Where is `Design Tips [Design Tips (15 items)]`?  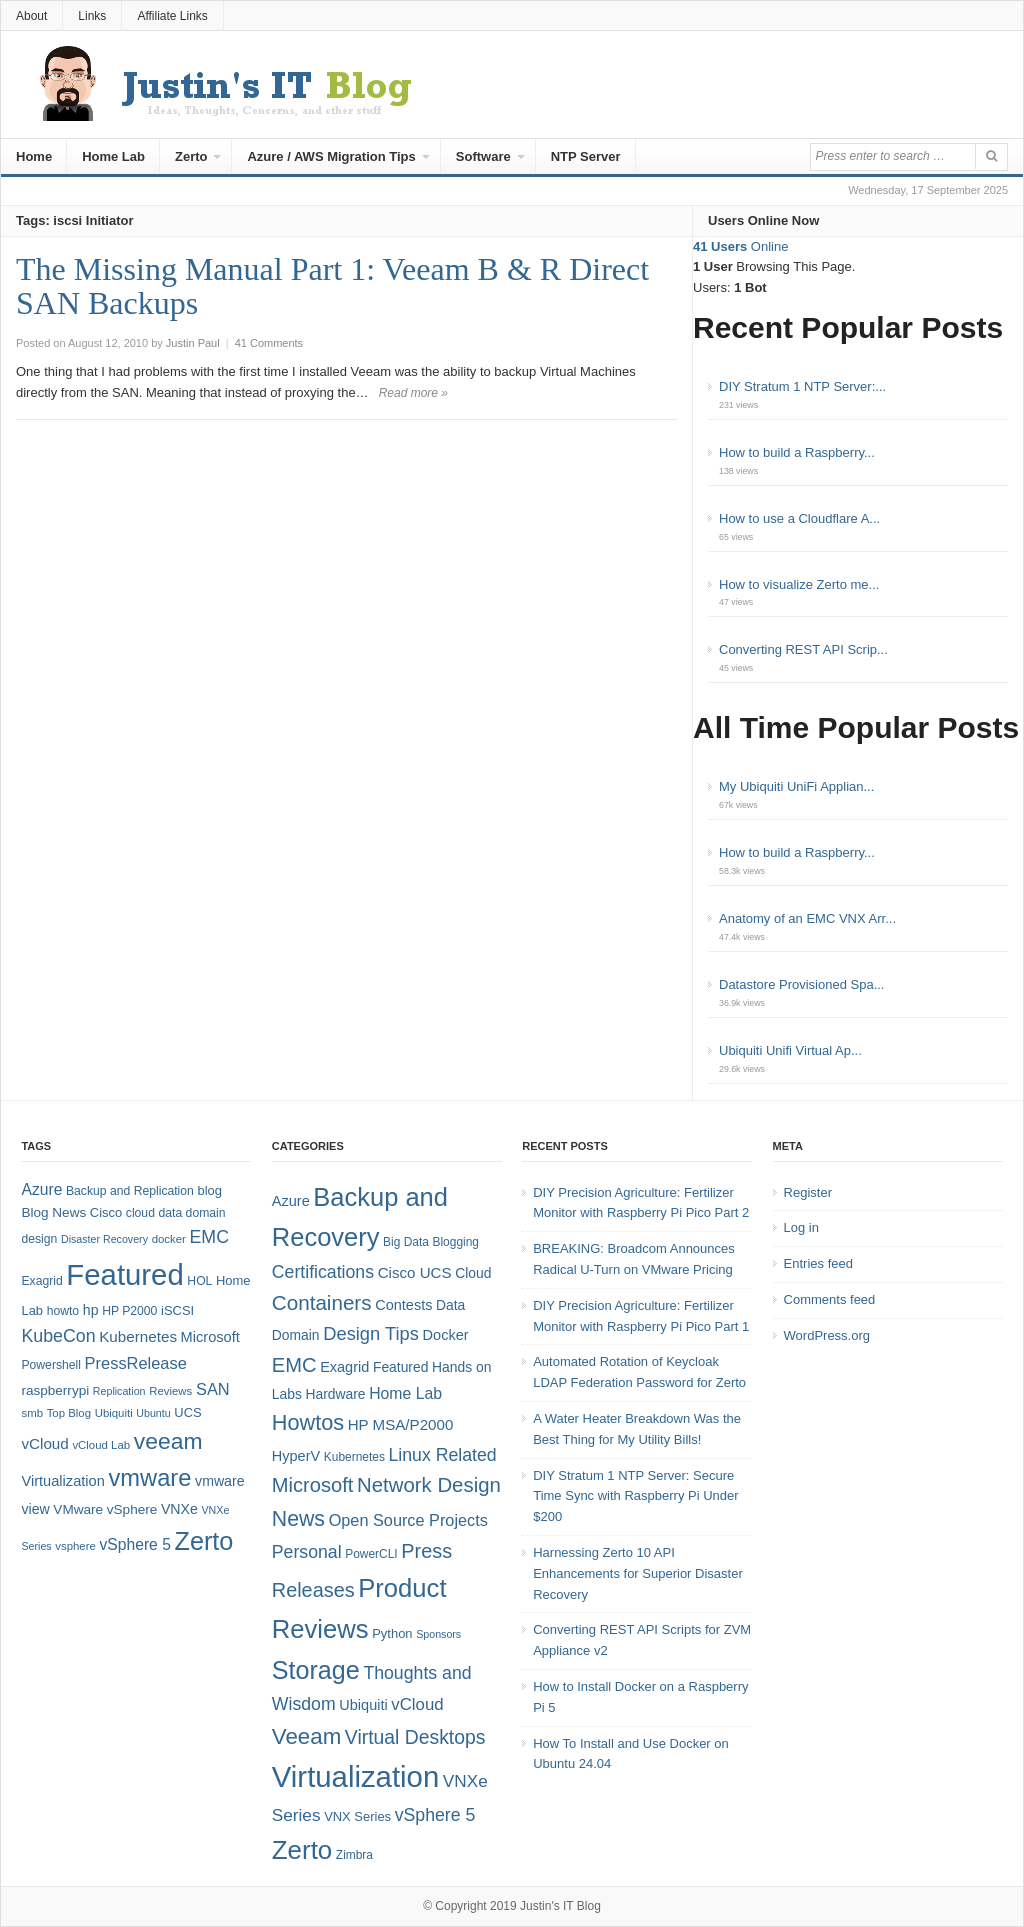 Design Tips [Design Tips (15 items)] is located at coordinates (371, 1333).